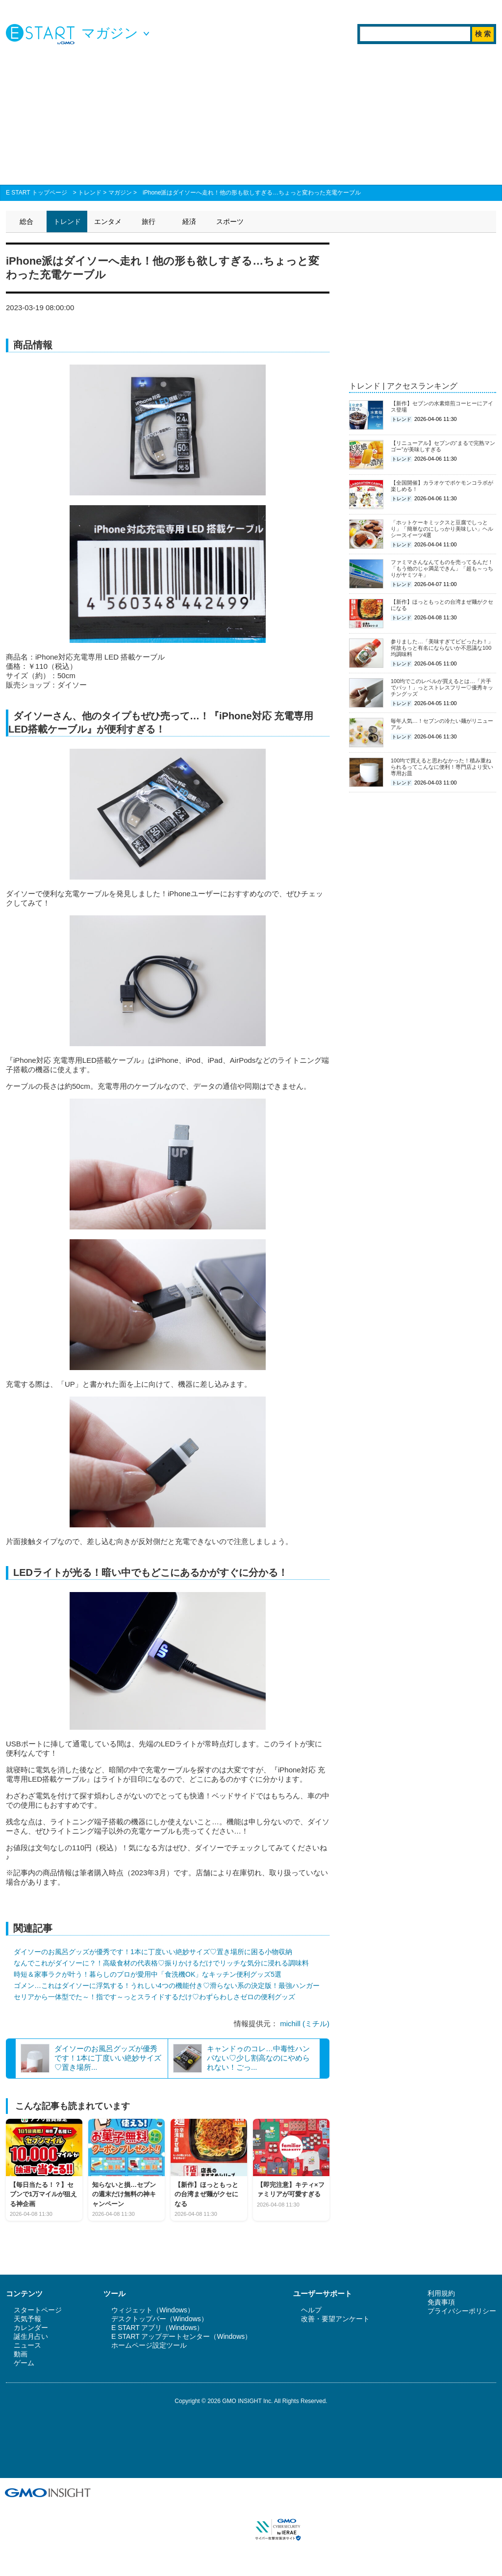 The image size is (502, 2576). What do you see at coordinates (31, 2336) in the screenshot?
I see `誕生月占い` at bounding box center [31, 2336].